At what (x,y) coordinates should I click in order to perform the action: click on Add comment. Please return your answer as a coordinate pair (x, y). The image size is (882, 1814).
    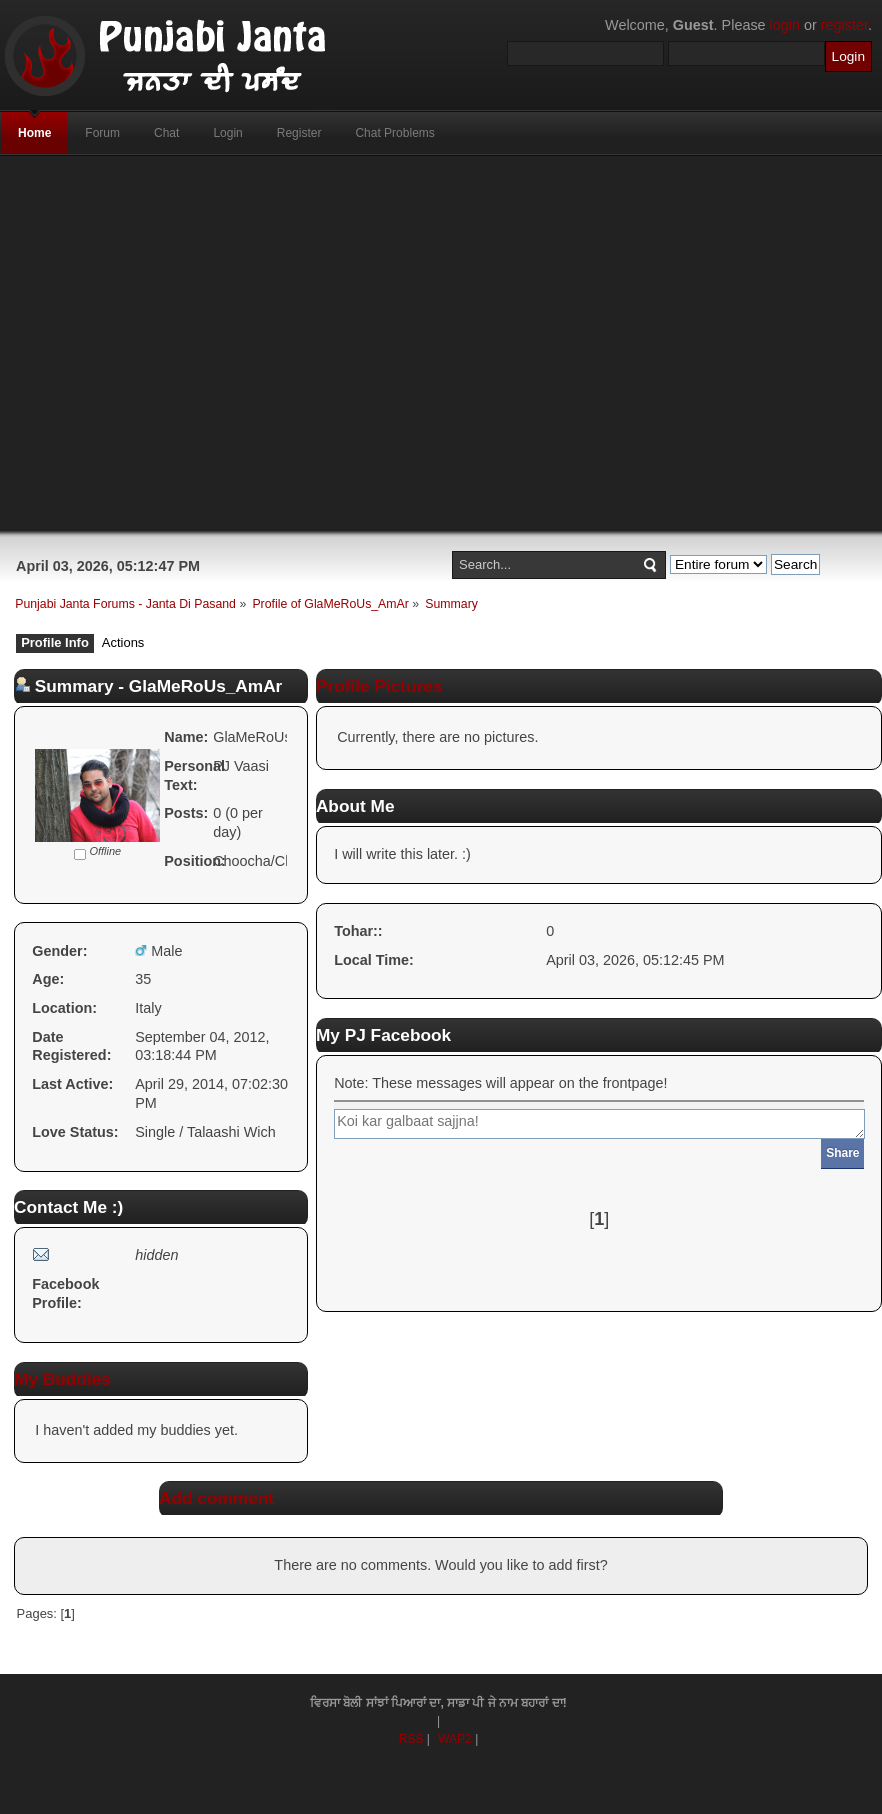
    Looking at the image, I should click on (216, 1498).